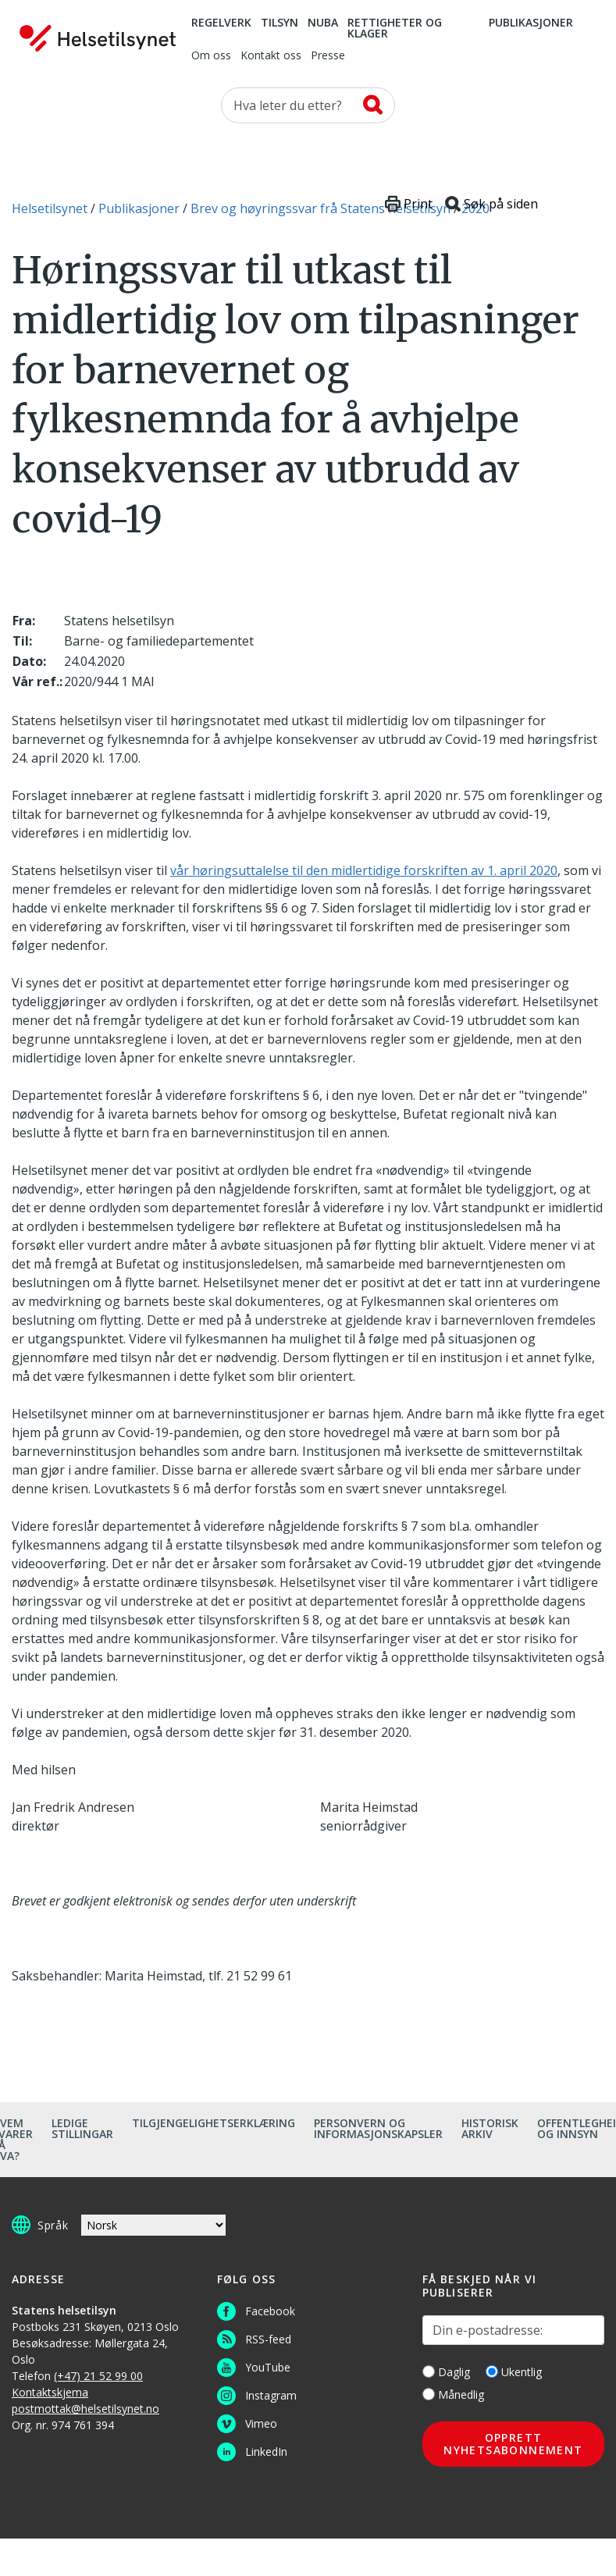 The height and width of the screenshot is (2576, 616). Describe the element at coordinates (211, 56) in the screenshot. I see `Om oss` at that location.